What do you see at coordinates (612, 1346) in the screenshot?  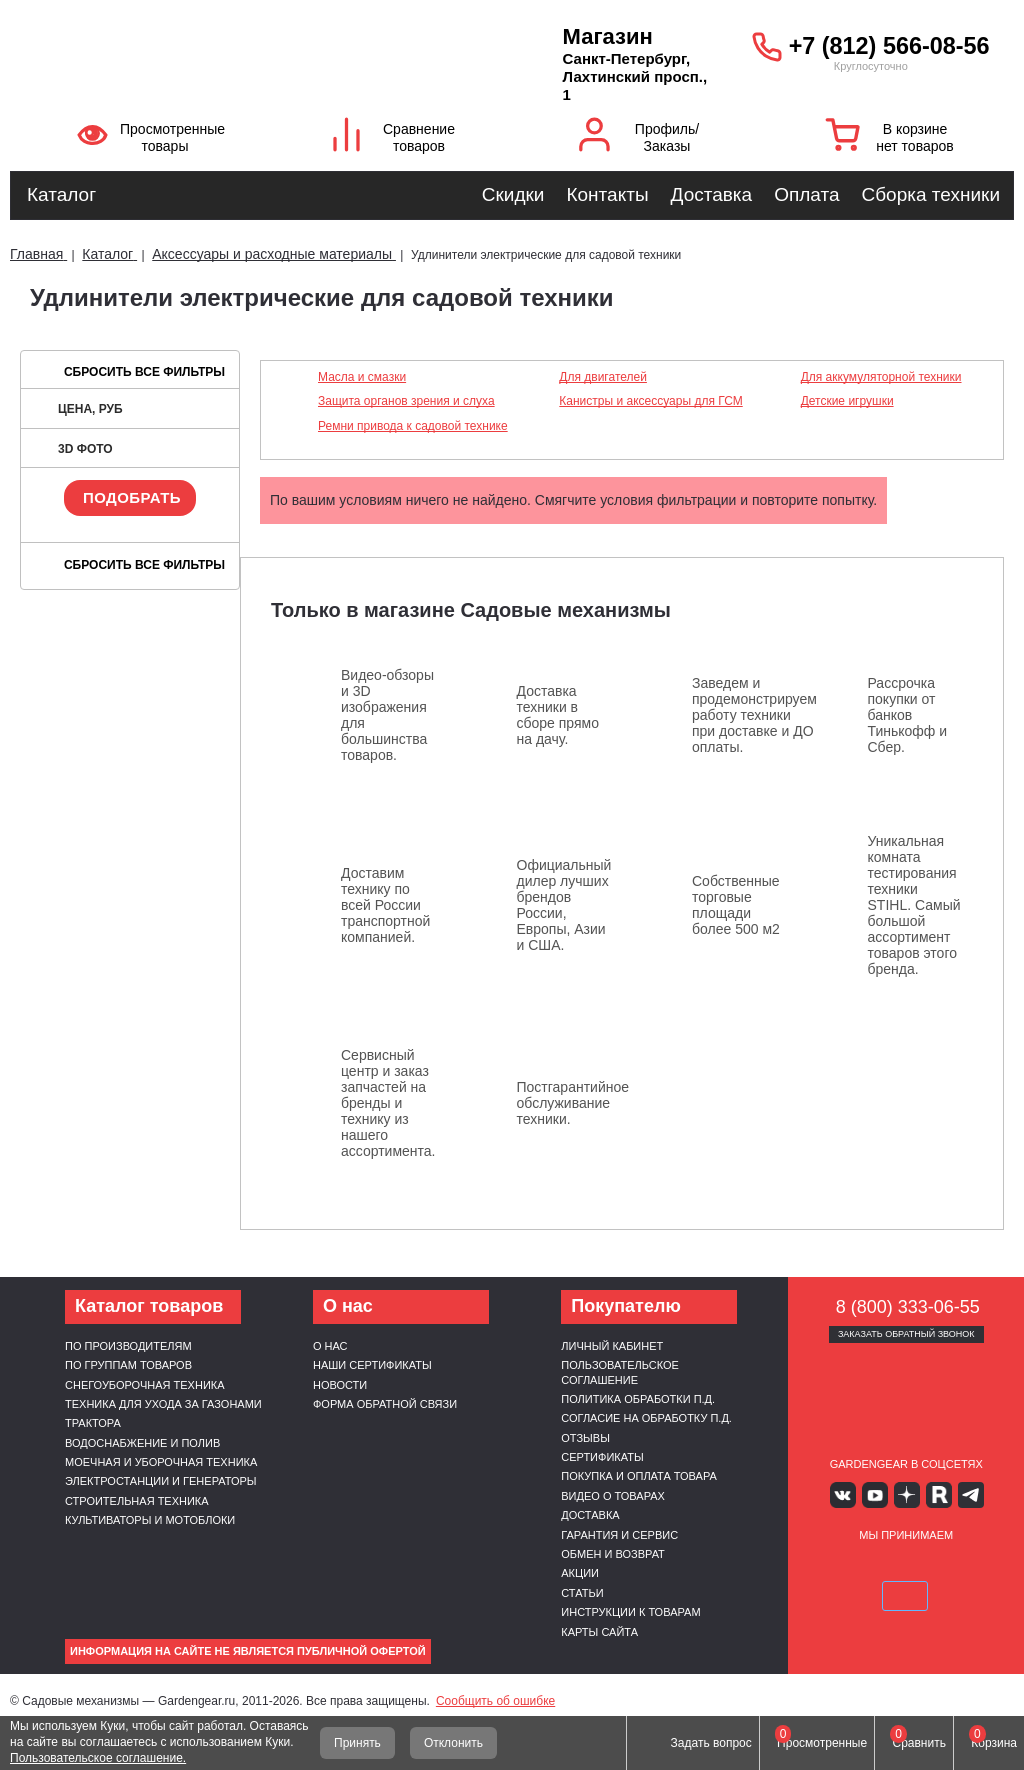 I see `Личный кабинет` at bounding box center [612, 1346].